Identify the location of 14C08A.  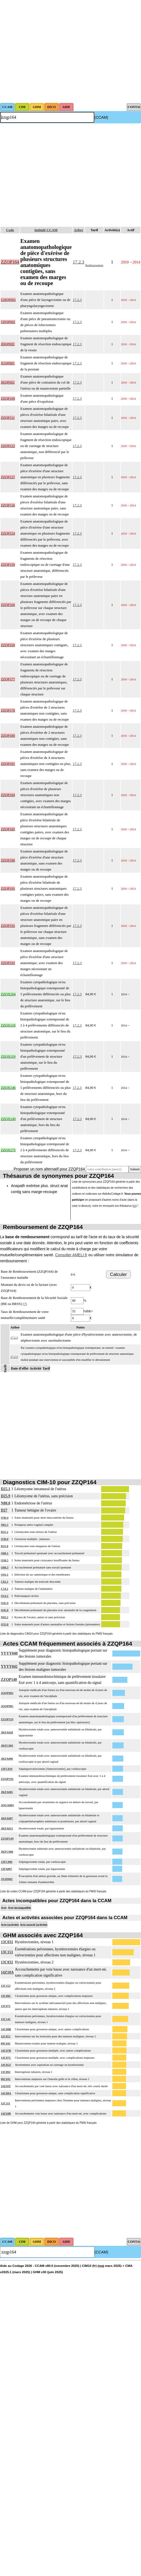
(6, 2093).